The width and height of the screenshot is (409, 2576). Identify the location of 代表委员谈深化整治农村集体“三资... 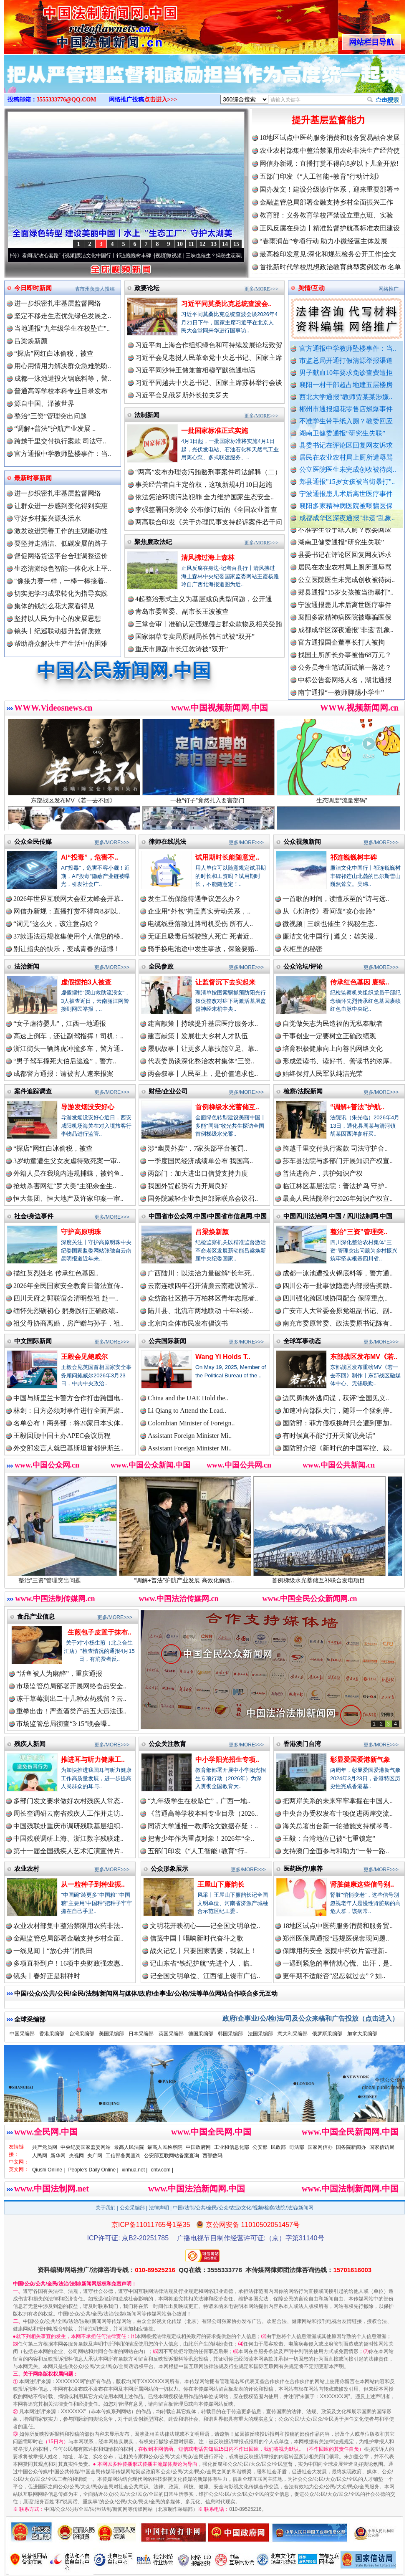
(201, 1061).